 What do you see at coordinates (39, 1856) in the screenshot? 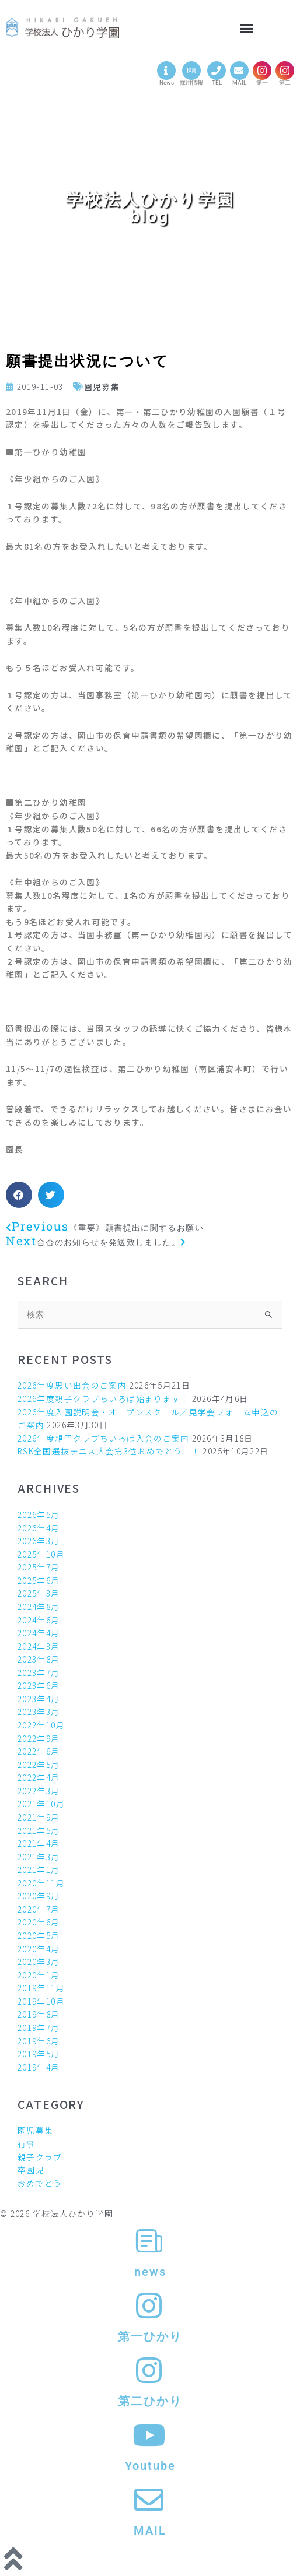
I see `2021年3月` at bounding box center [39, 1856].